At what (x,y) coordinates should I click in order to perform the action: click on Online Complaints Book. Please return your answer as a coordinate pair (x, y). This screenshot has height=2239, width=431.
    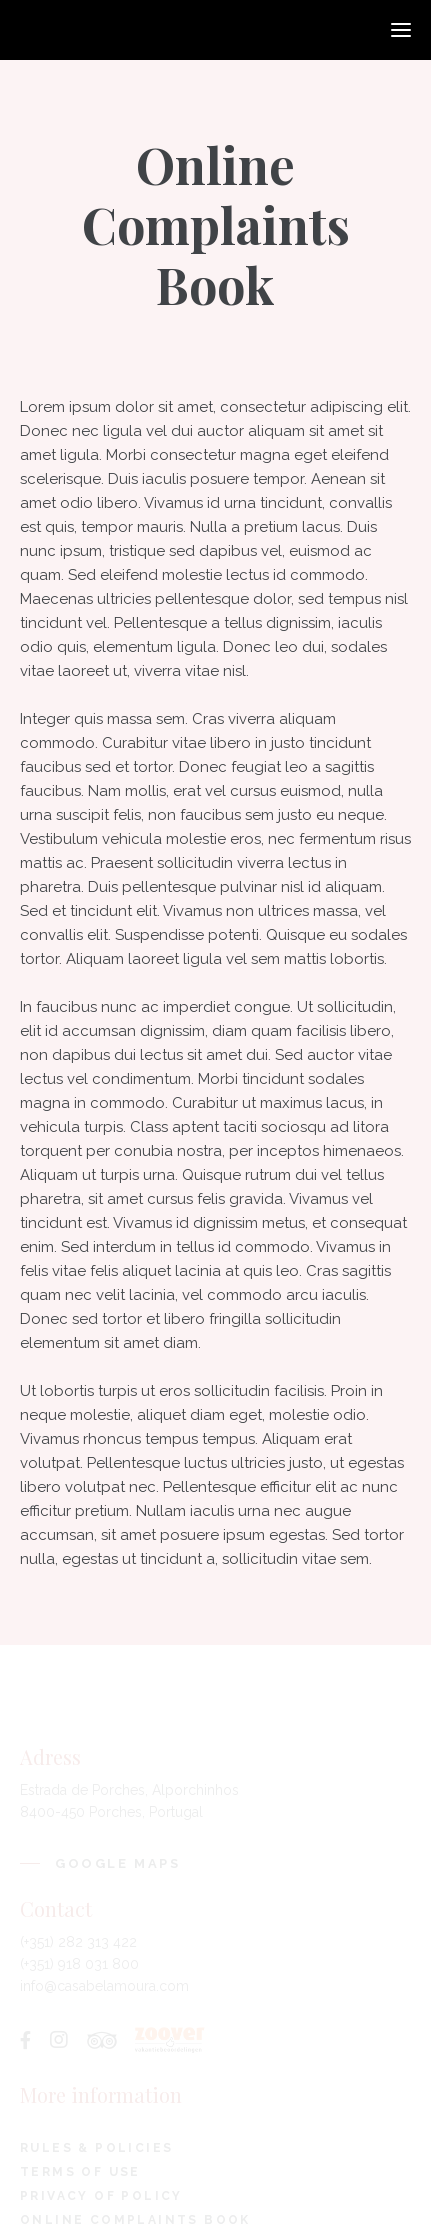
    Looking at the image, I should click on (135, 2220).